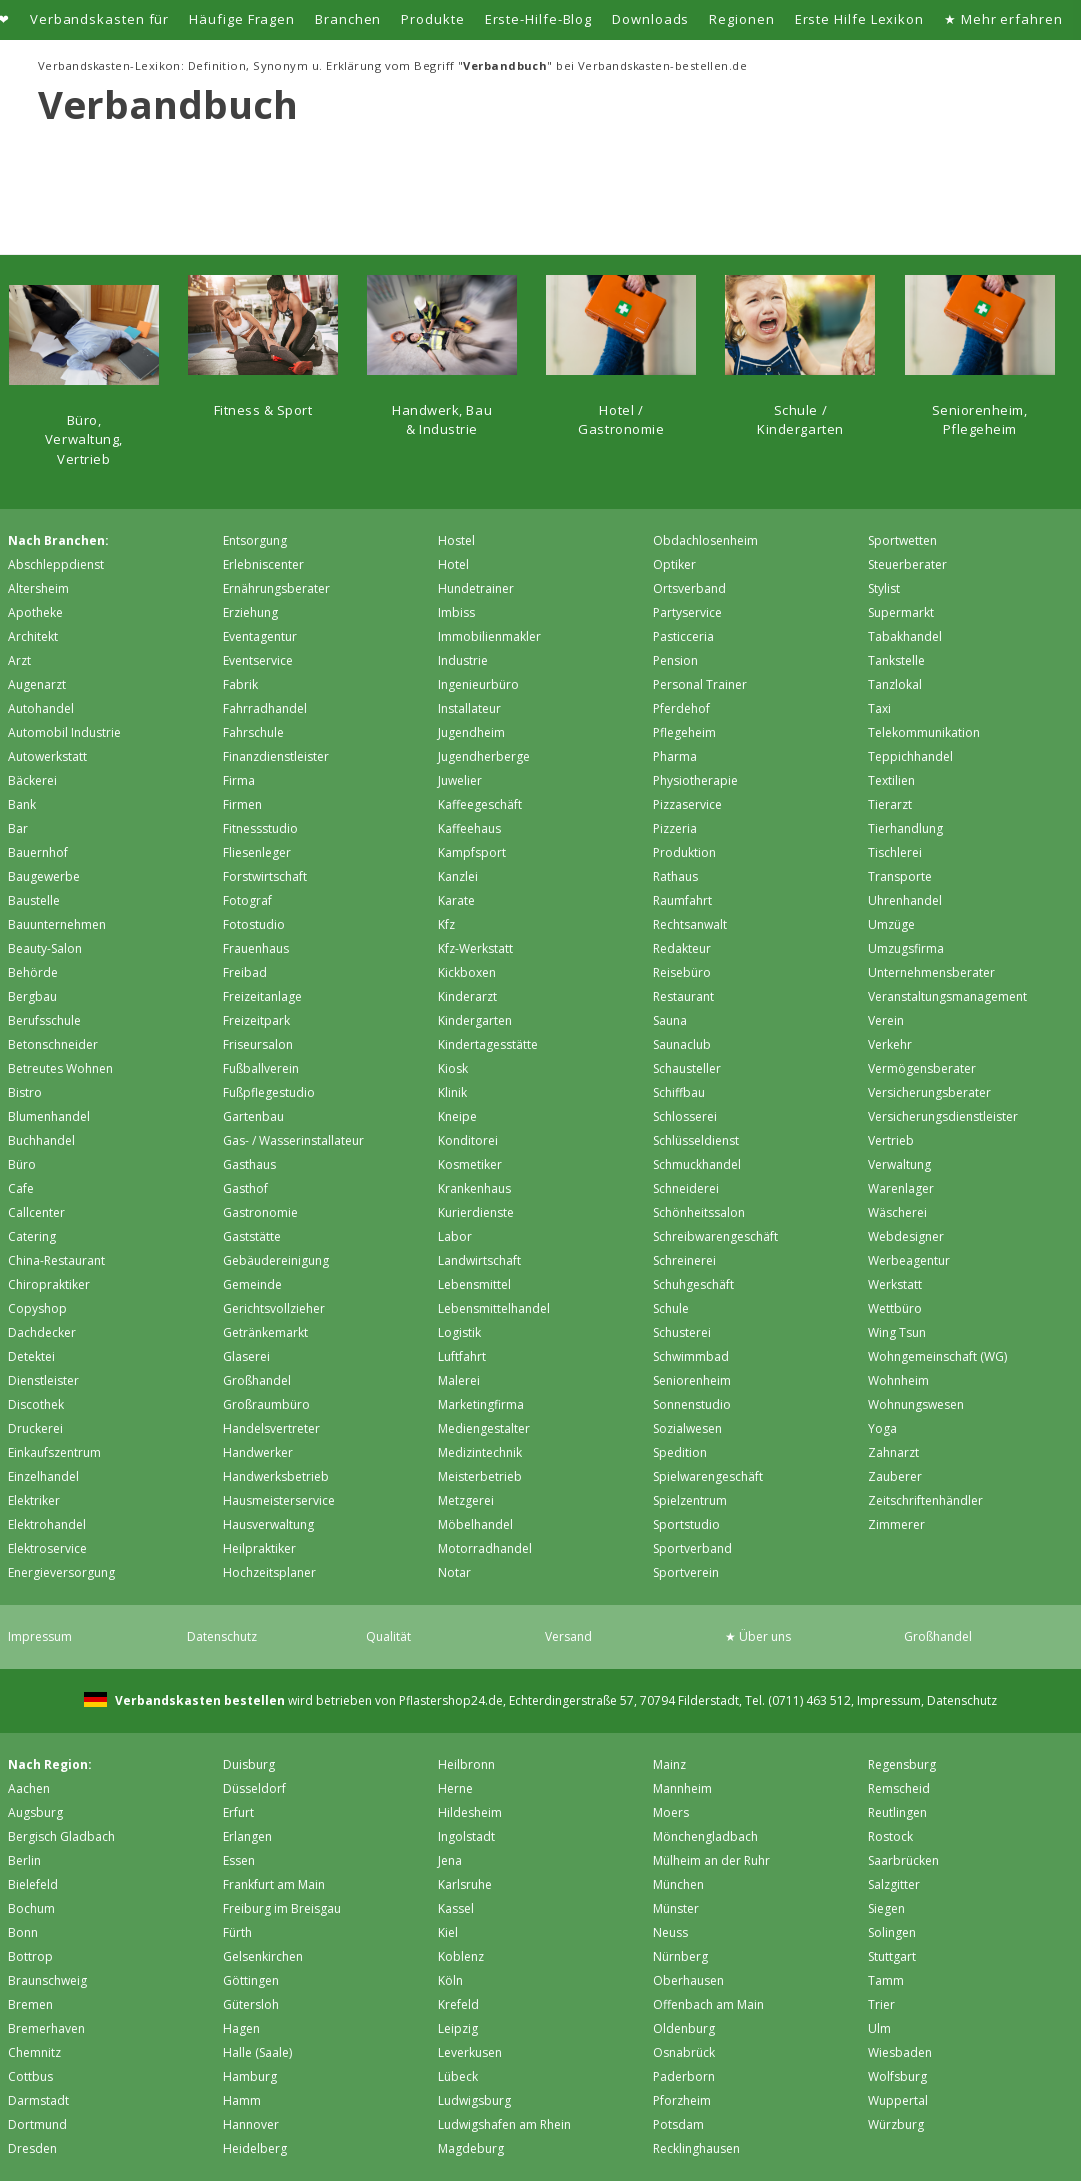 This screenshot has width=1081, height=2181. I want to click on Tabakhandel, so click(905, 636).